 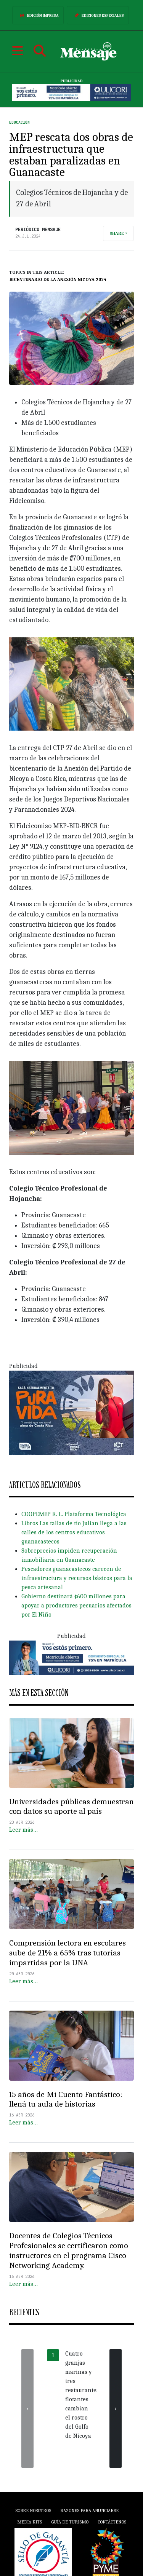 I want to click on Ediciones Especiales, so click(x=98, y=15).